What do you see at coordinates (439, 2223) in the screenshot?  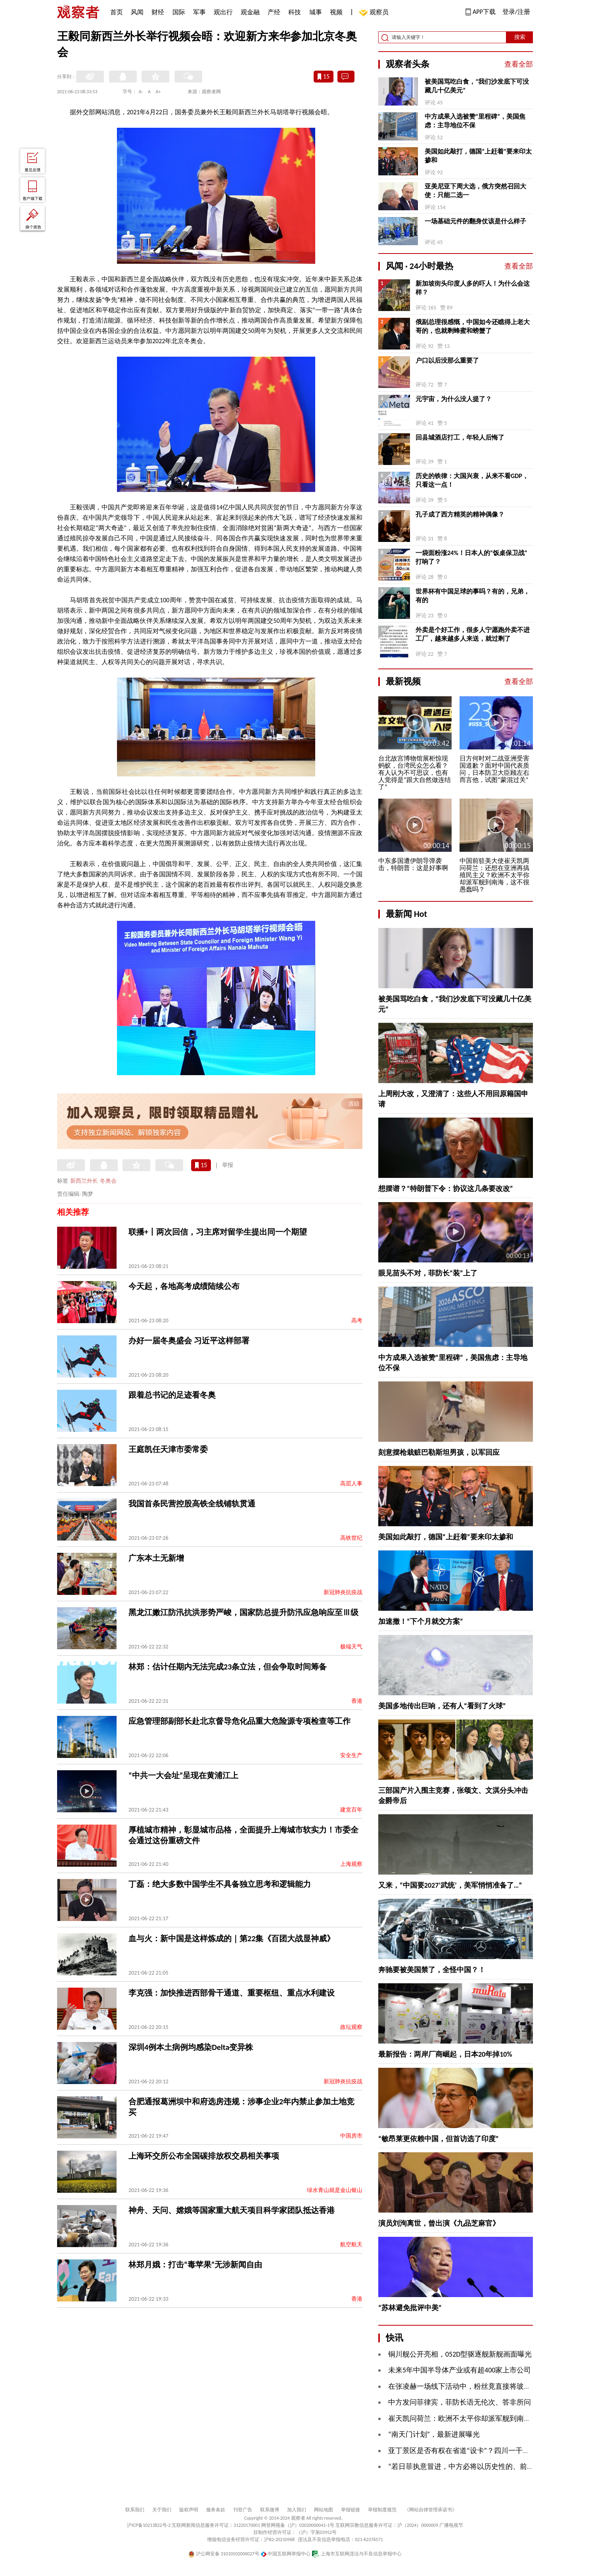 I see `演员刘洵离世，曾出演《九品芝麻官》` at bounding box center [439, 2223].